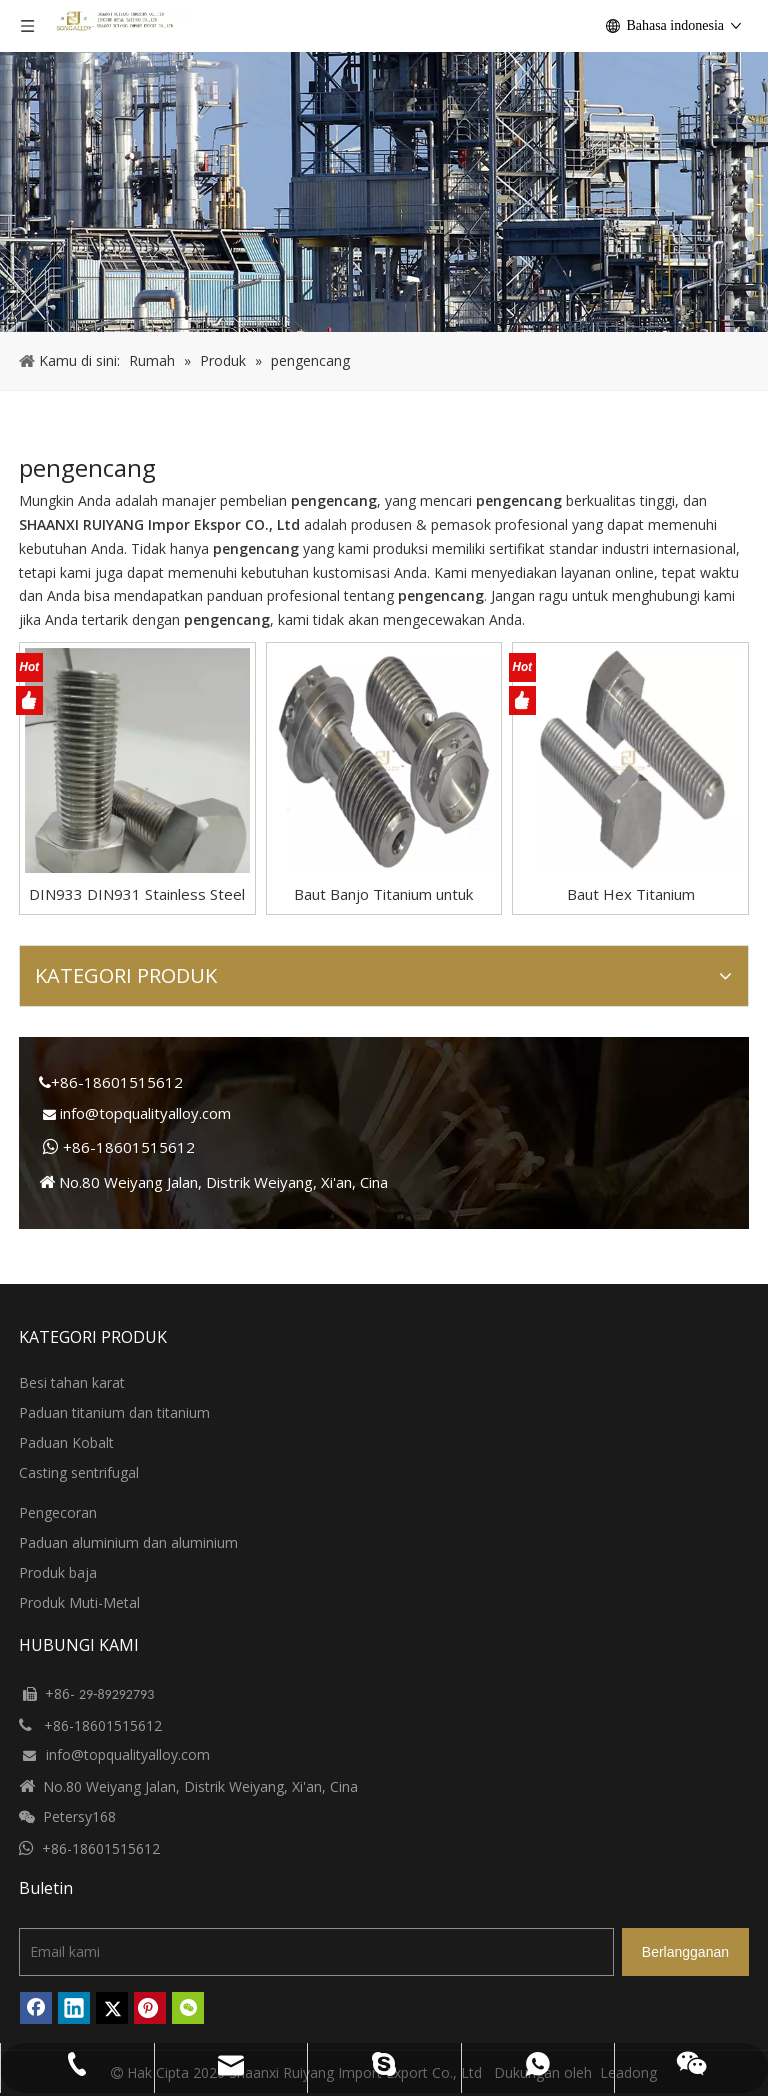 This screenshot has width=768, height=2096. What do you see at coordinates (79, 1472) in the screenshot?
I see `Casting sentrifugal` at bounding box center [79, 1472].